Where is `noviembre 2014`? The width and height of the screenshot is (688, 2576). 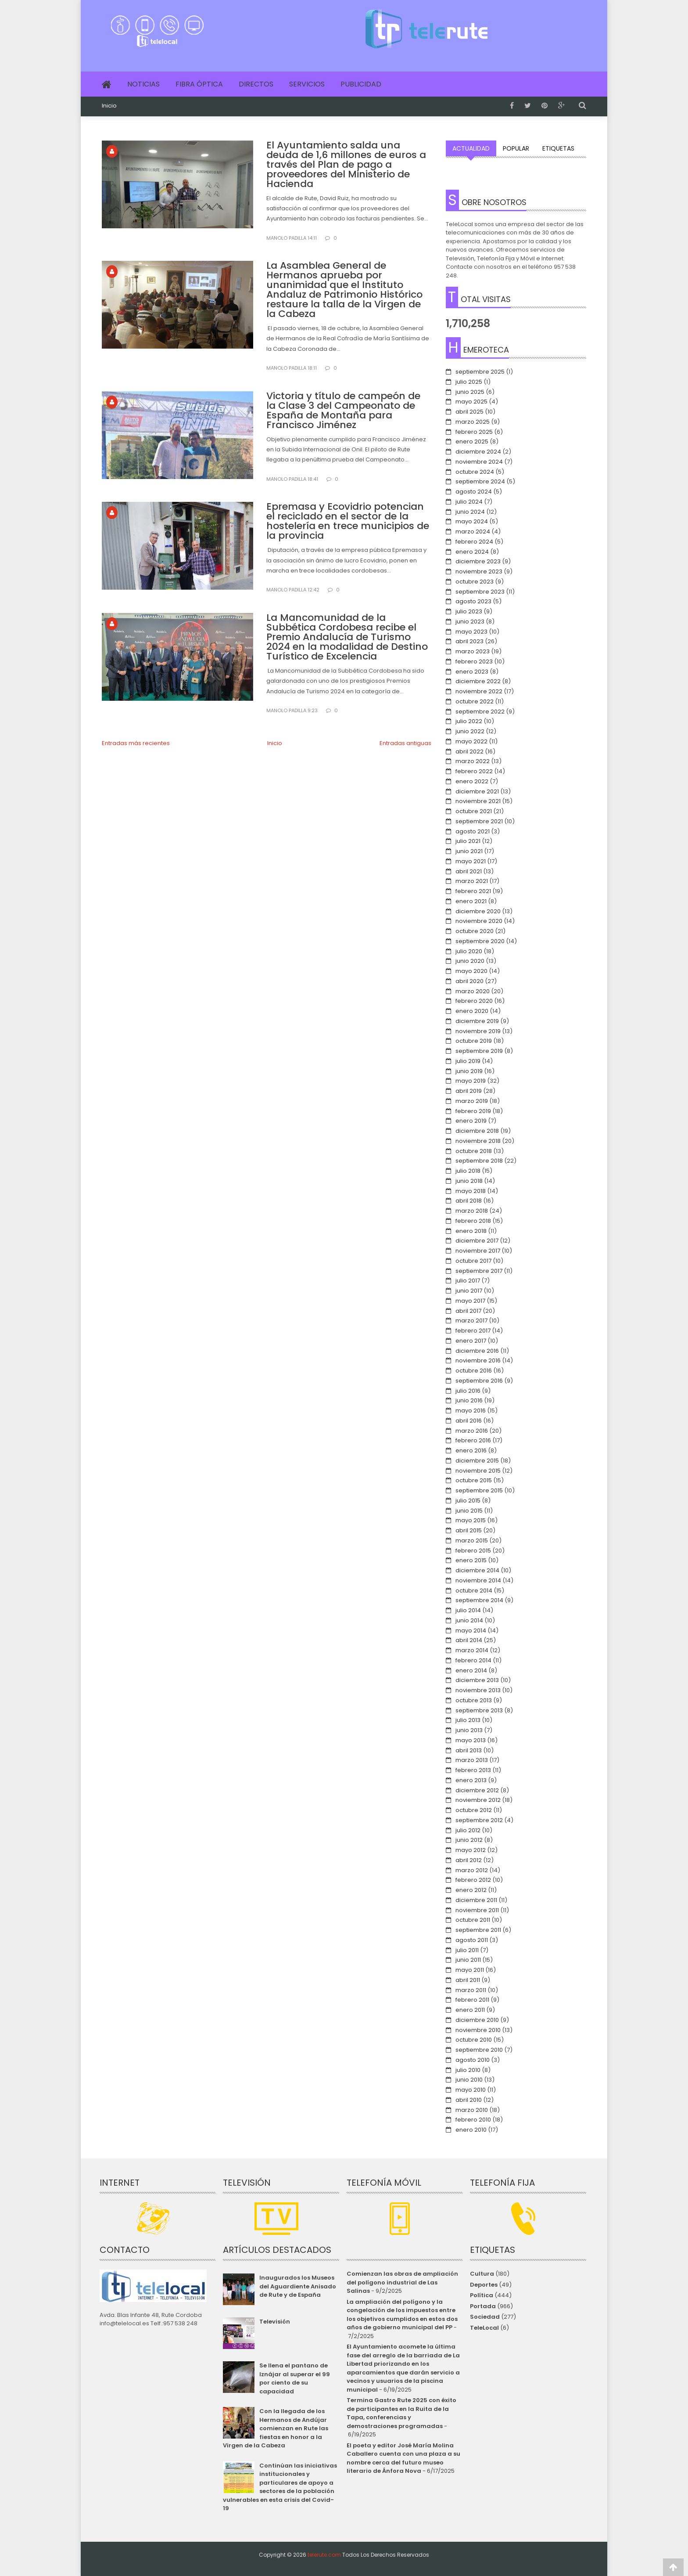 noviembre 2014 is located at coordinates (478, 1580).